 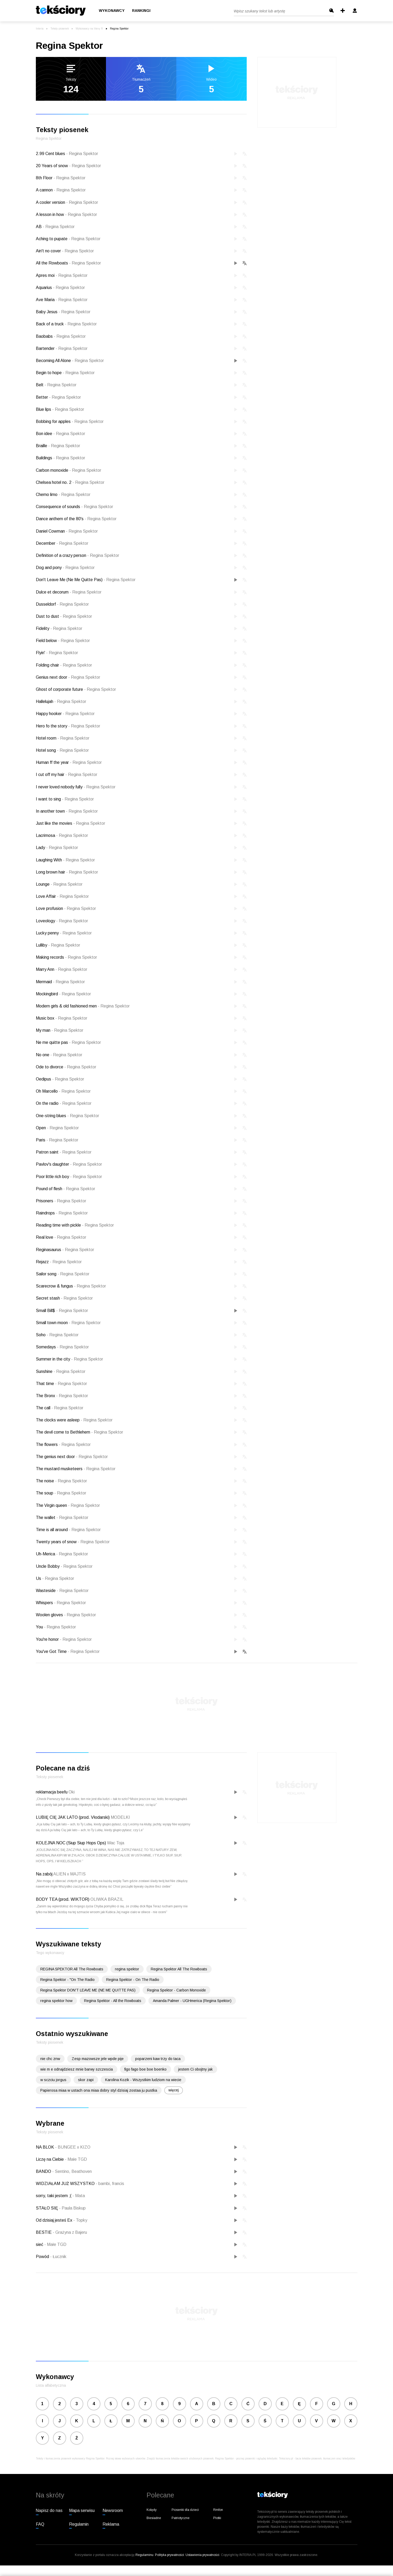 What do you see at coordinates (75, 1225) in the screenshot?
I see `Reading time with pickle` at bounding box center [75, 1225].